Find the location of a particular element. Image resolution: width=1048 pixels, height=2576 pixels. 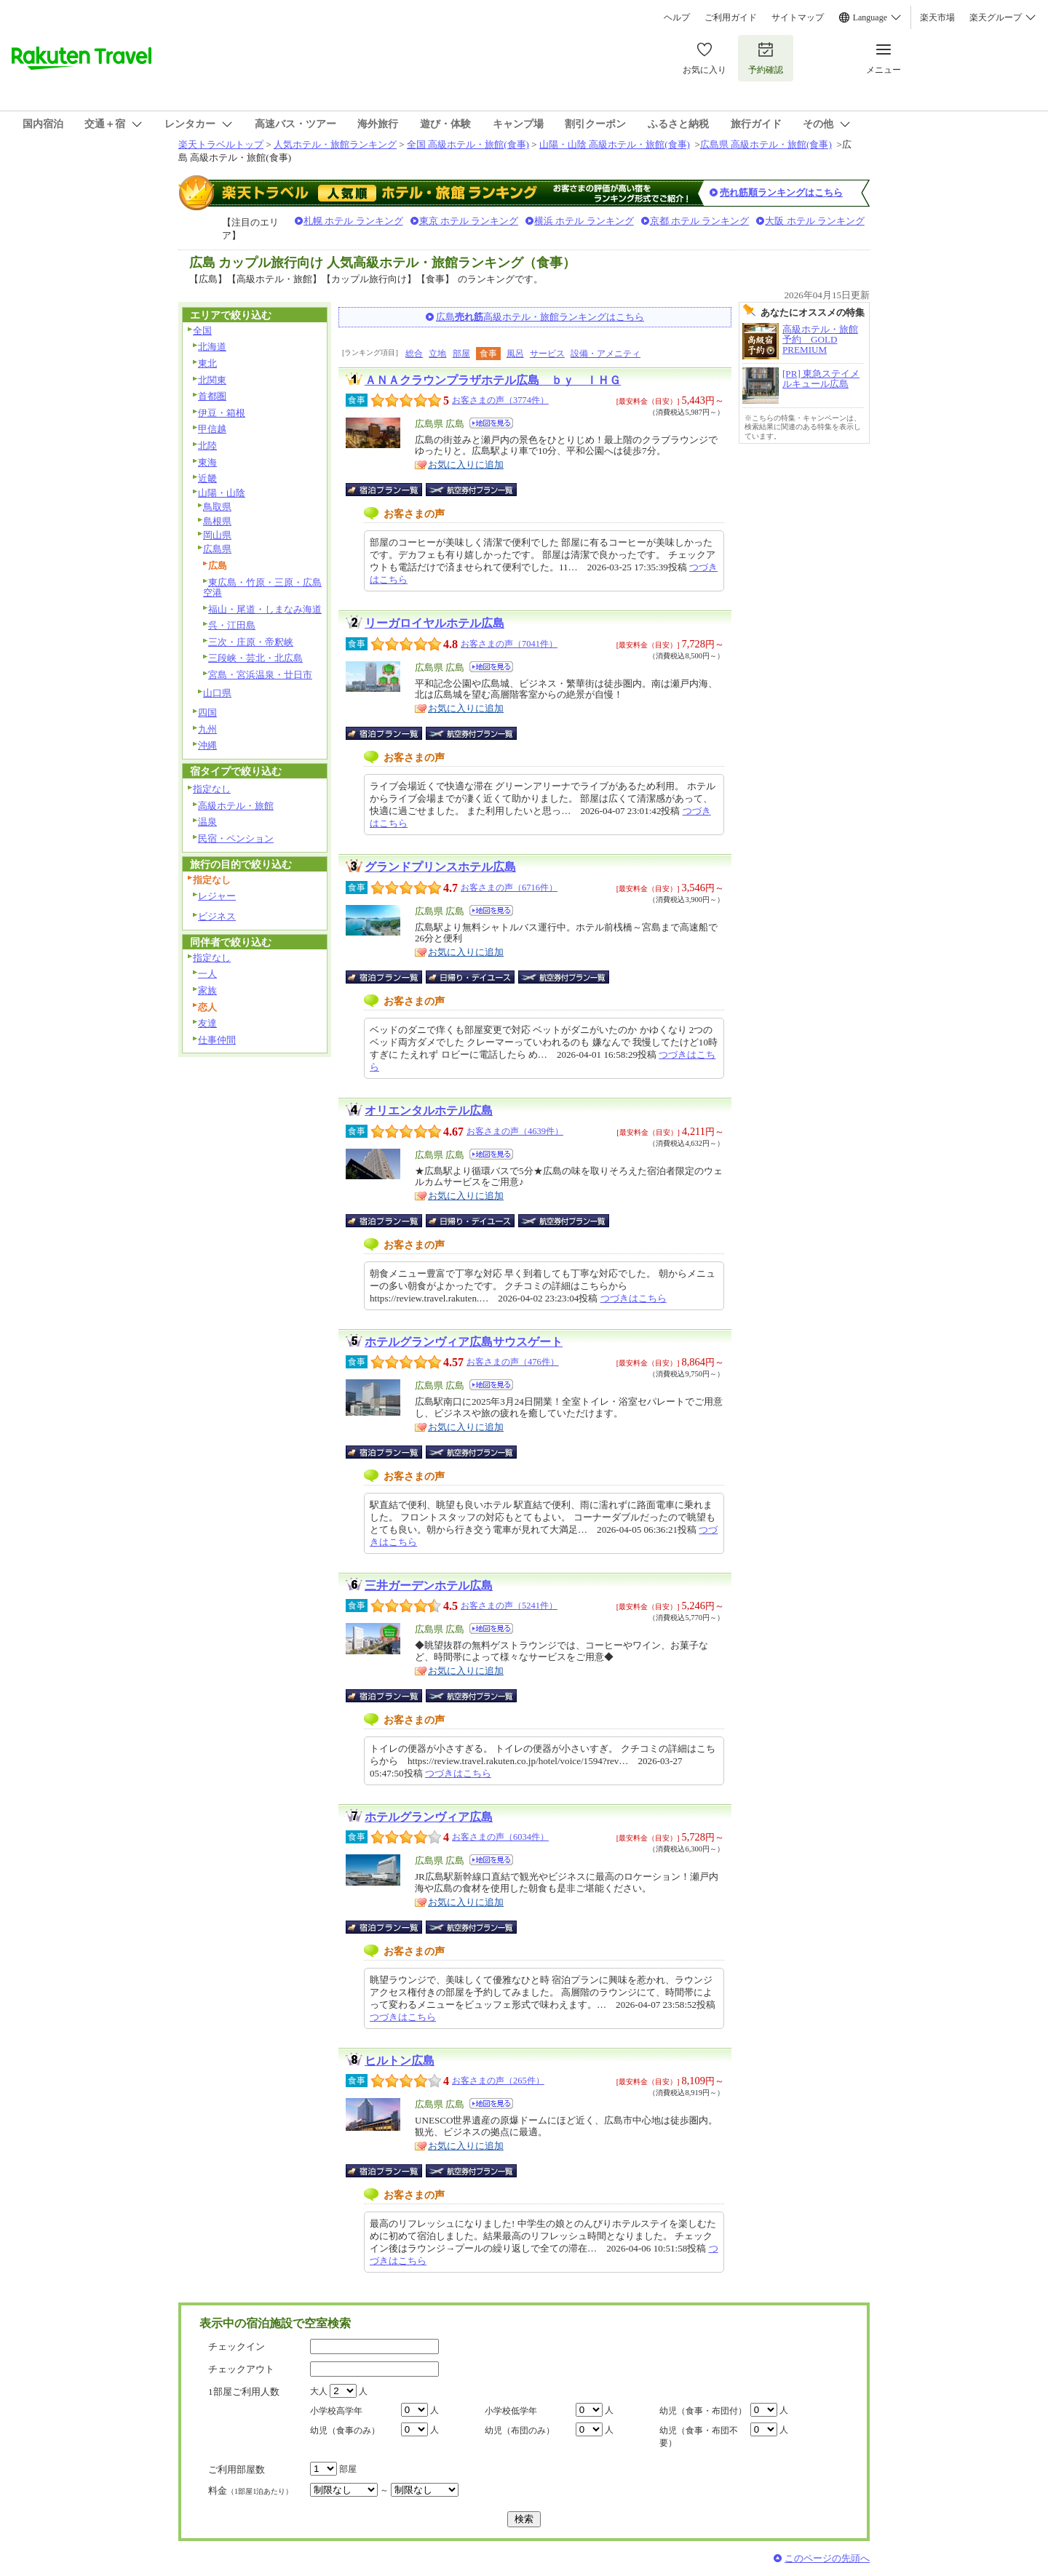

幼児（布団のみ） is located at coordinates (520, 2430).